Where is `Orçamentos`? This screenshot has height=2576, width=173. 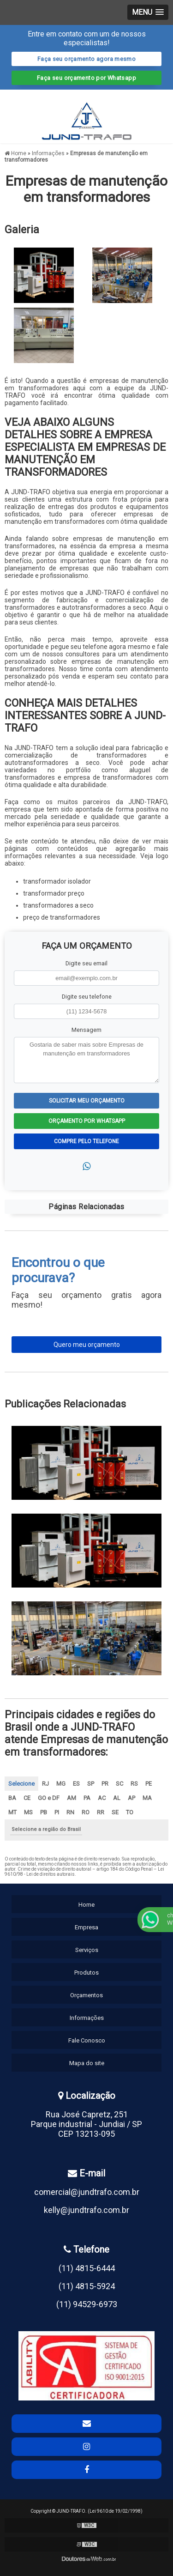
Orçamentos is located at coordinates (86, 1995).